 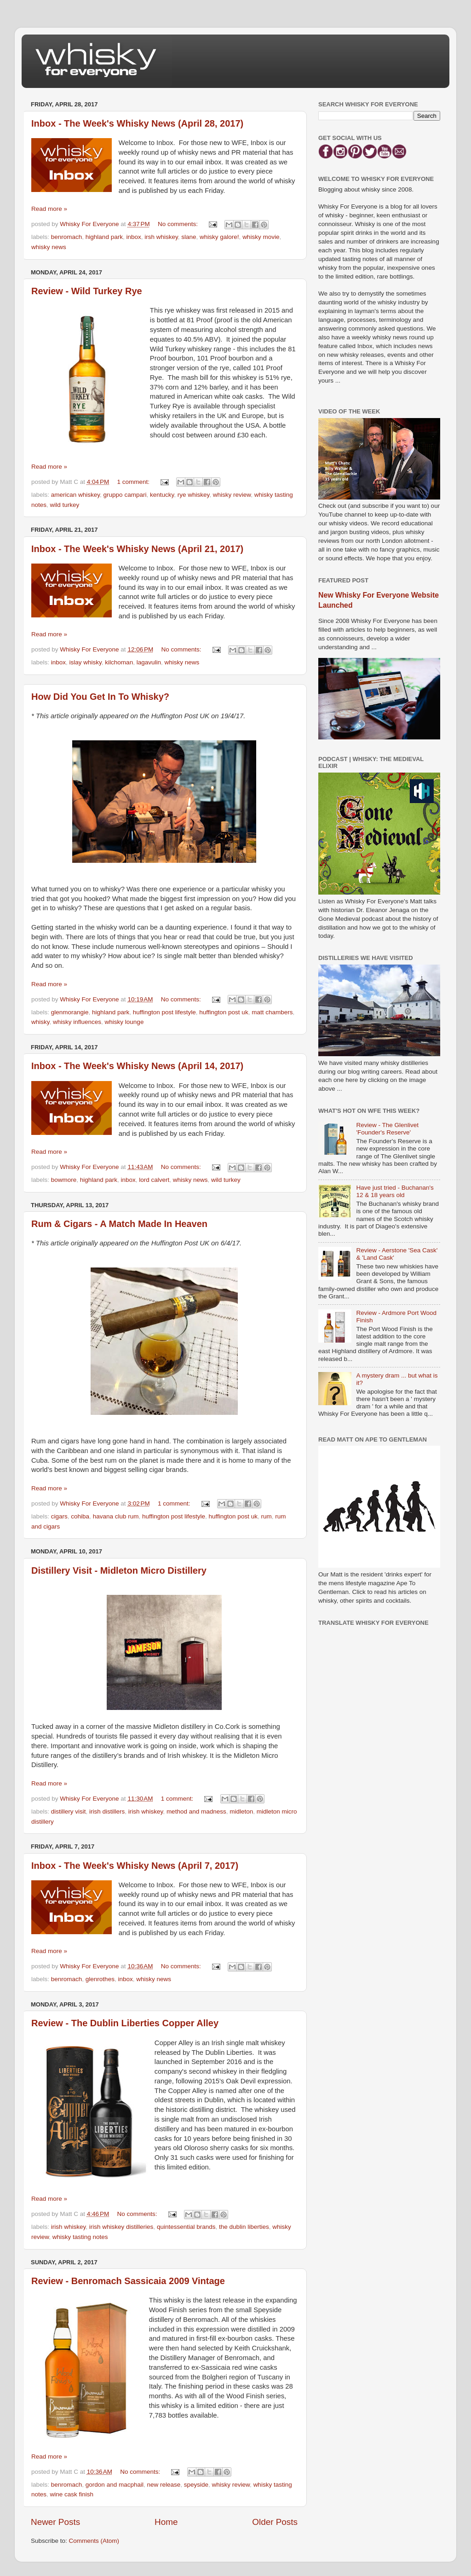 What do you see at coordinates (115, 2484) in the screenshot?
I see `gordon and macphail` at bounding box center [115, 2484].